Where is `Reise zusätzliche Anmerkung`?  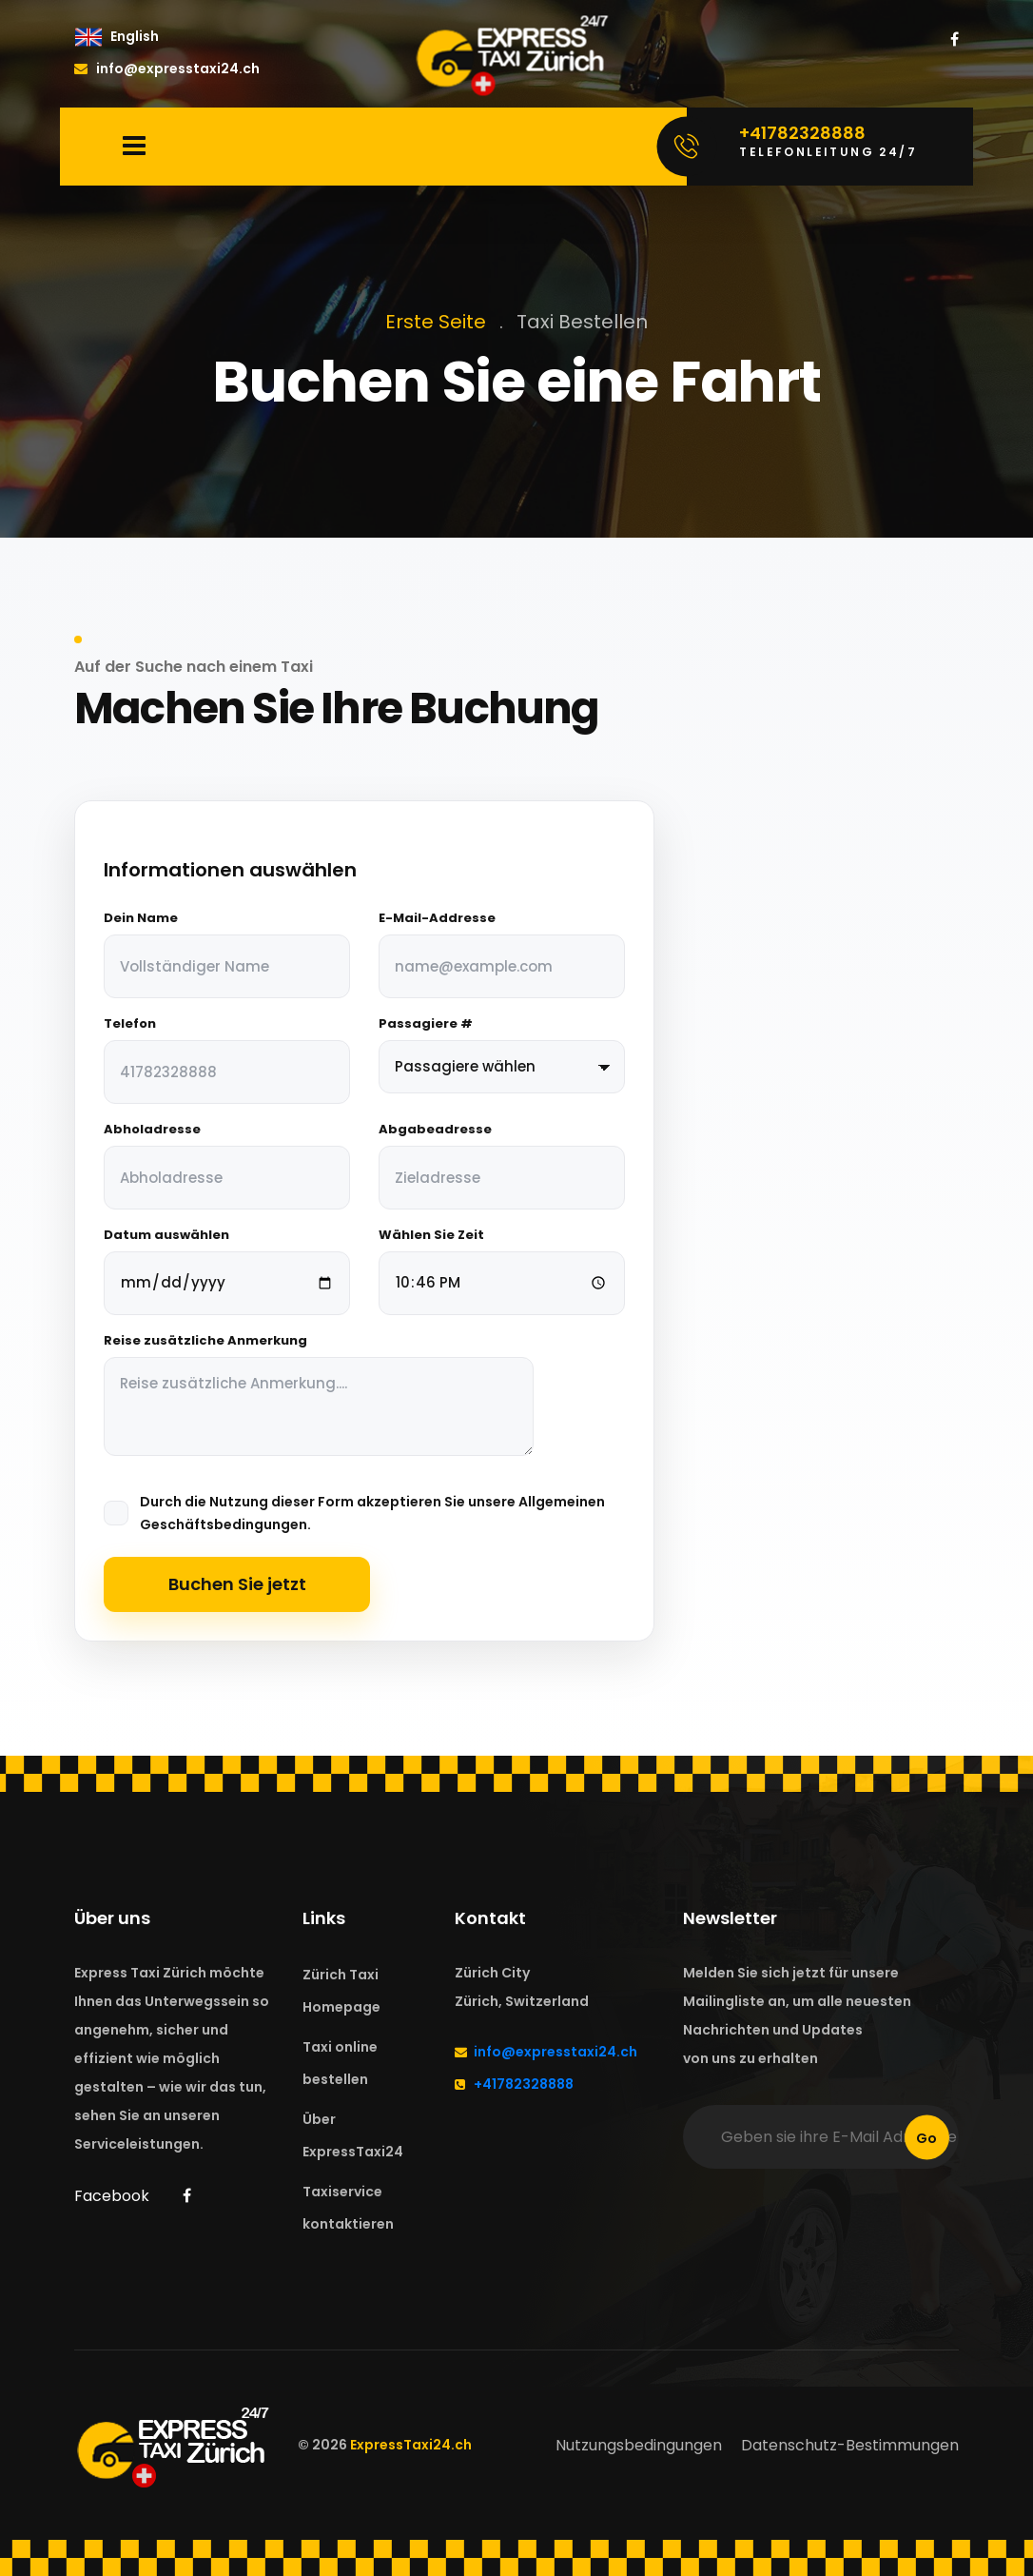
Reise zusätzliche Anmerkung is located at coordinates (205, 1340).